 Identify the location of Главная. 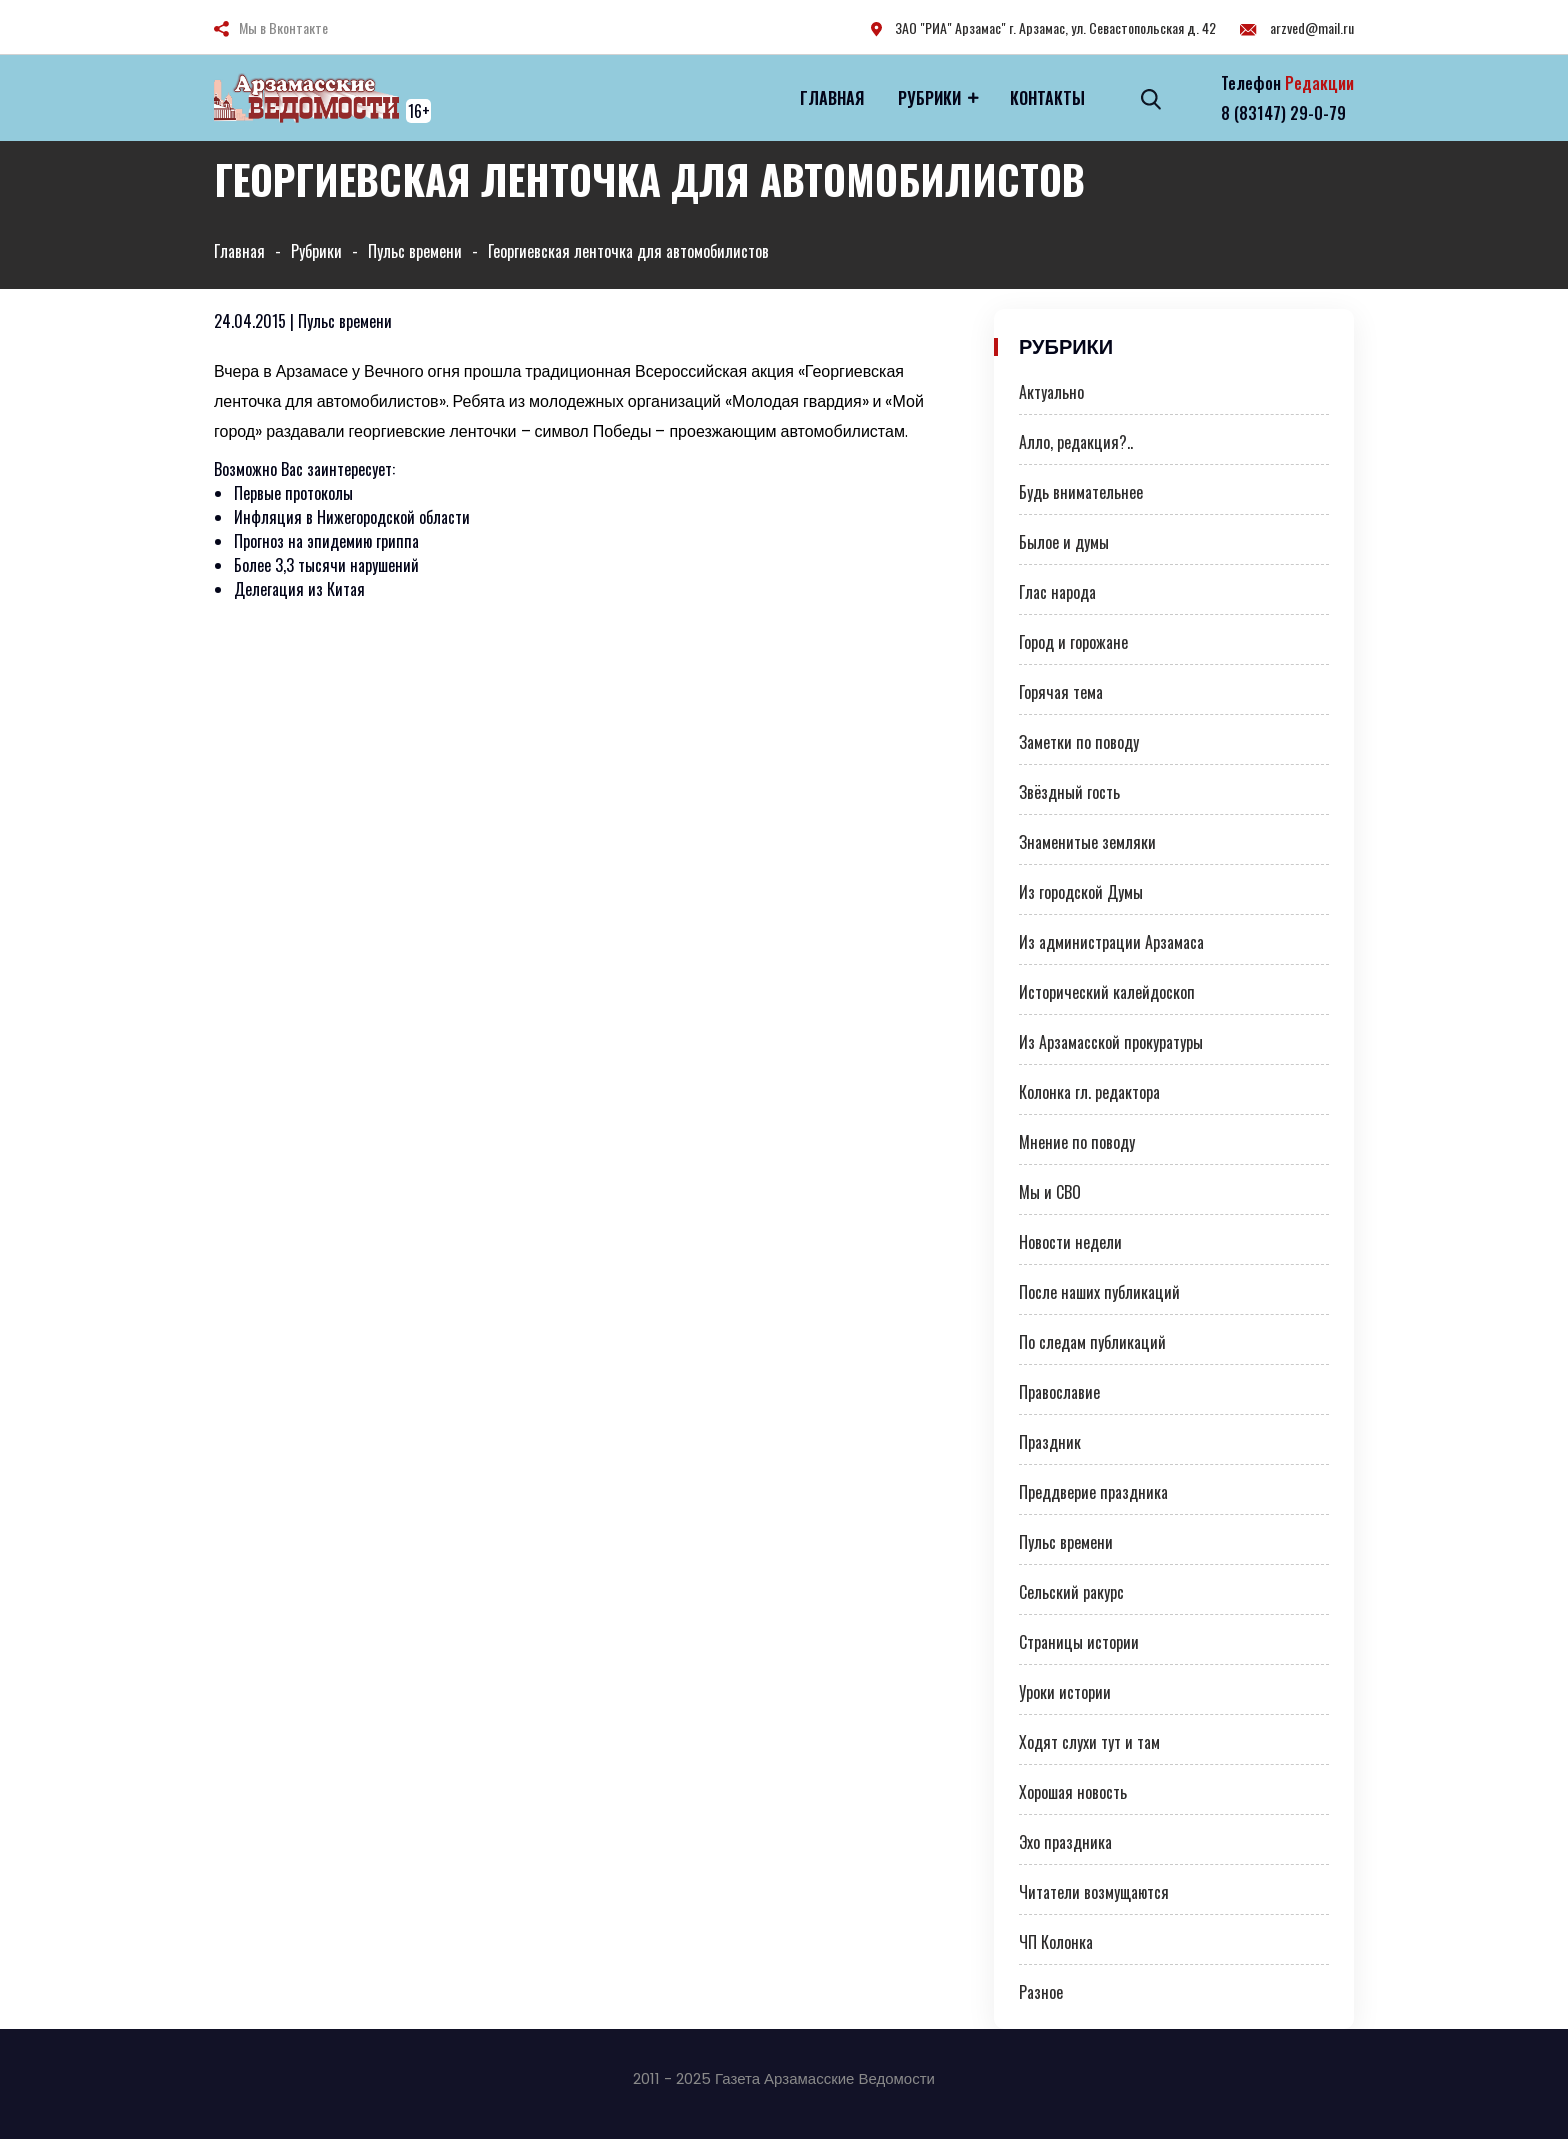
(832, 98).